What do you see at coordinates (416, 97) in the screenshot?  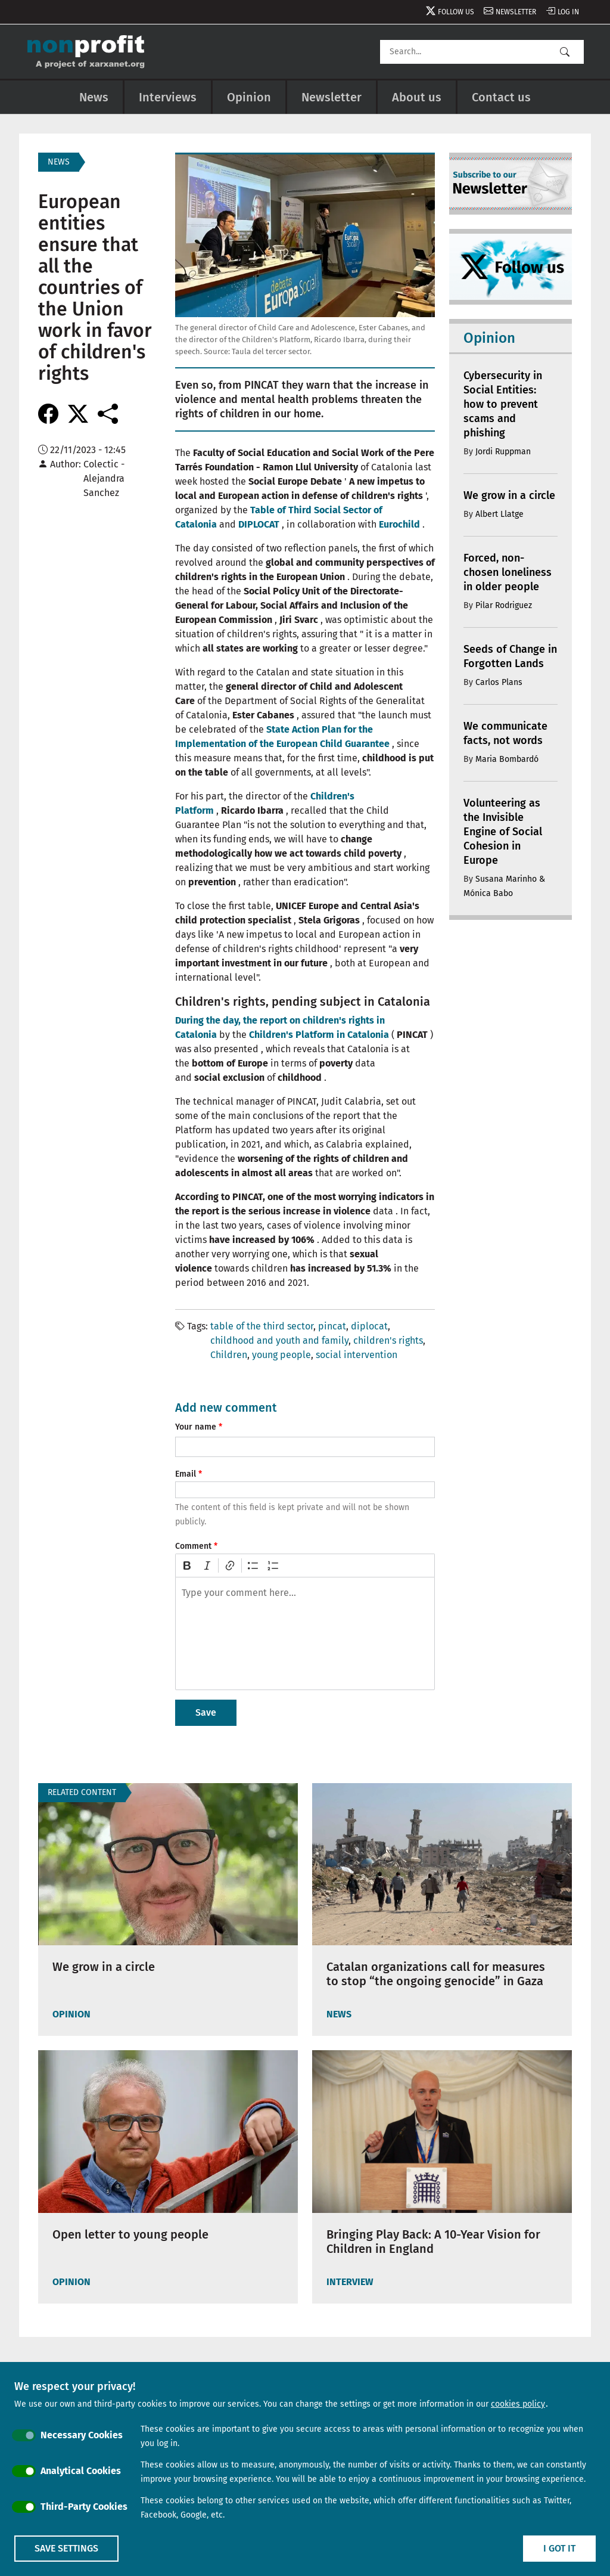 I see `About us` at bounding box center [416, 97].